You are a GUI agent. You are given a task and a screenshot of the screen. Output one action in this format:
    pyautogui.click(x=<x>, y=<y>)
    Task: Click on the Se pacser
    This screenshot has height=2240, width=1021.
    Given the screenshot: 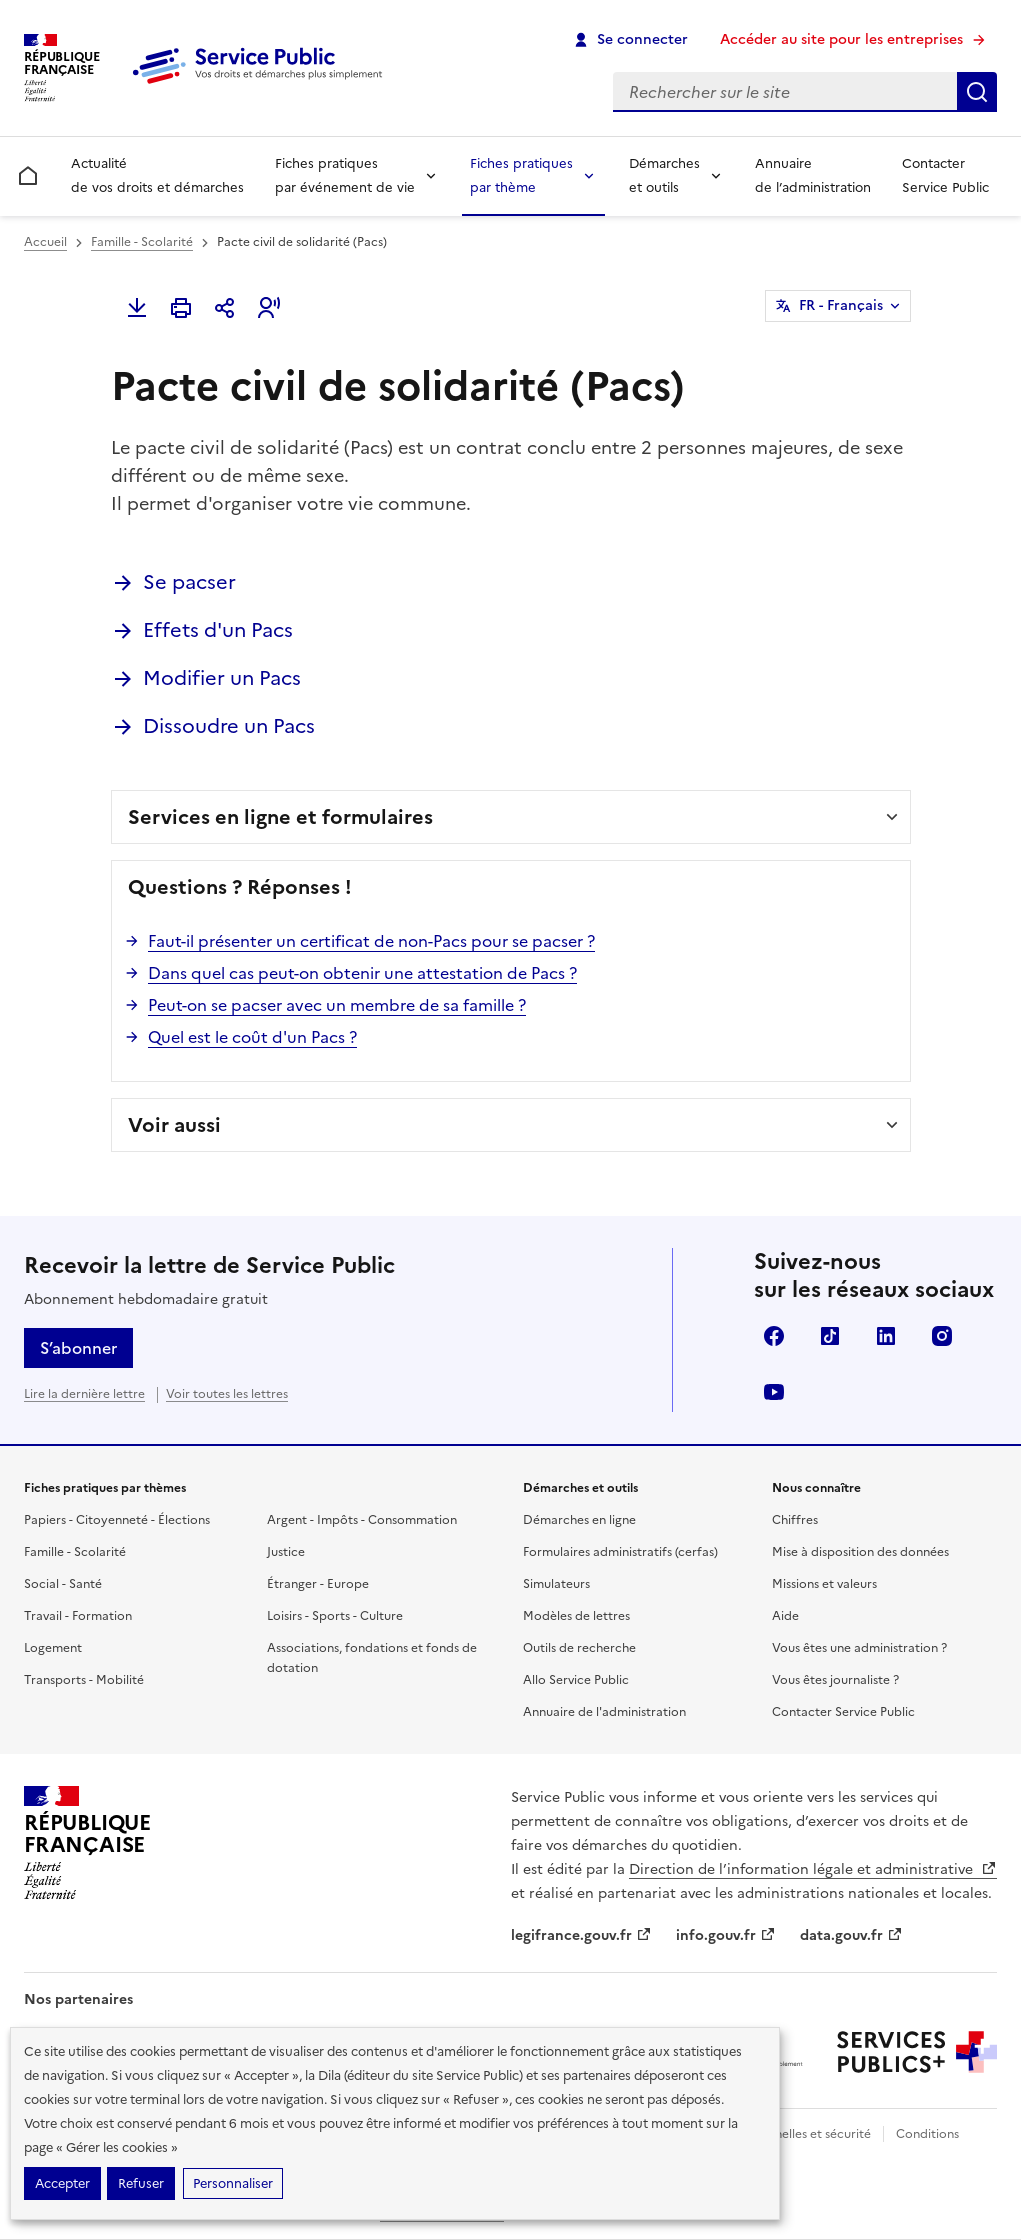 What is the action you would take?
    pyautogui.click(x=189, y=582)
    